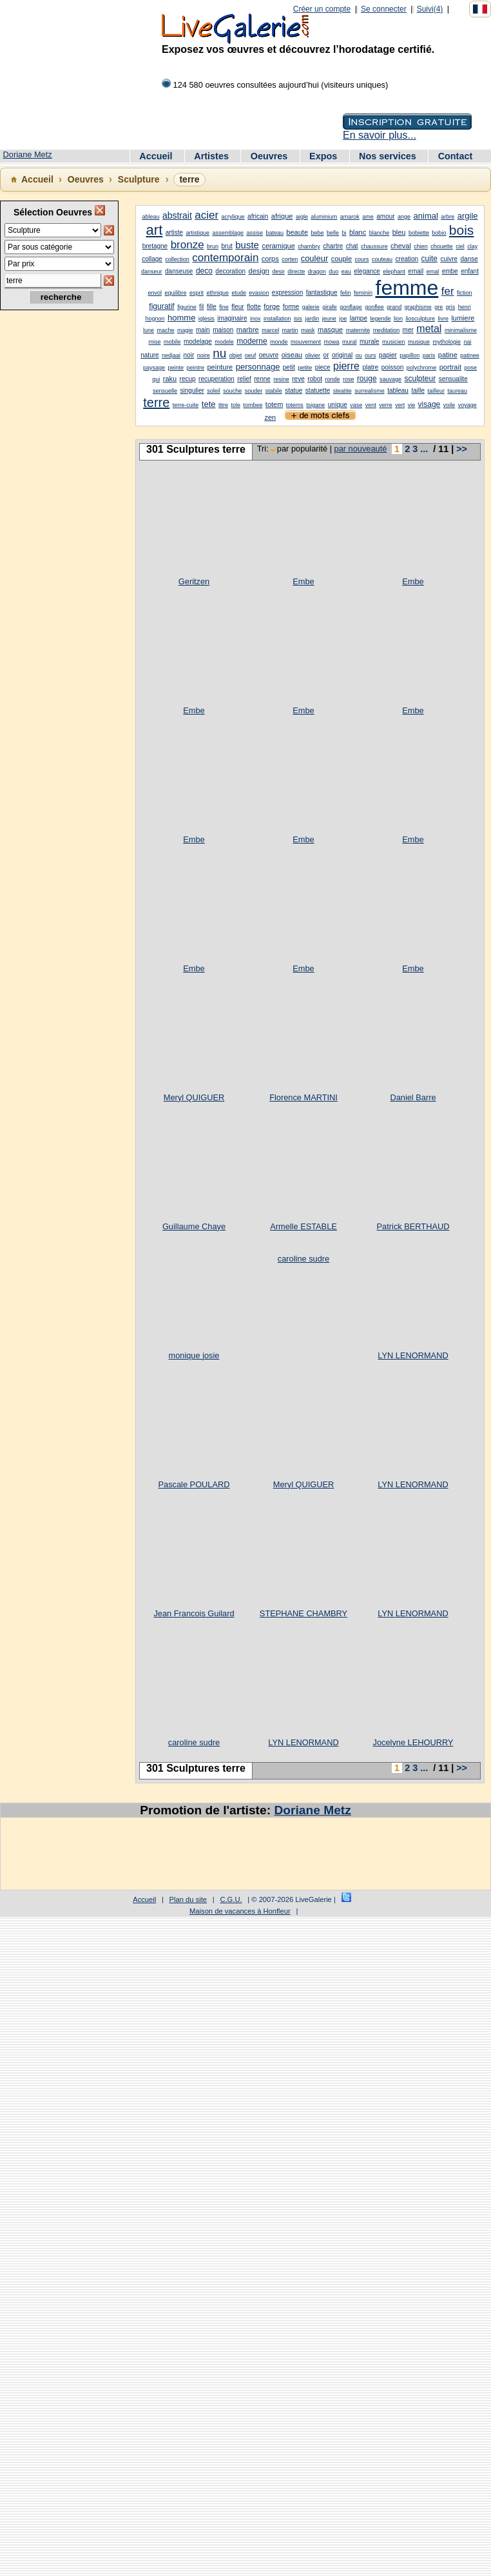 Image resolution: width=491 pixels, height=2576 pixels. I want to click on expression, so click(287, 292).